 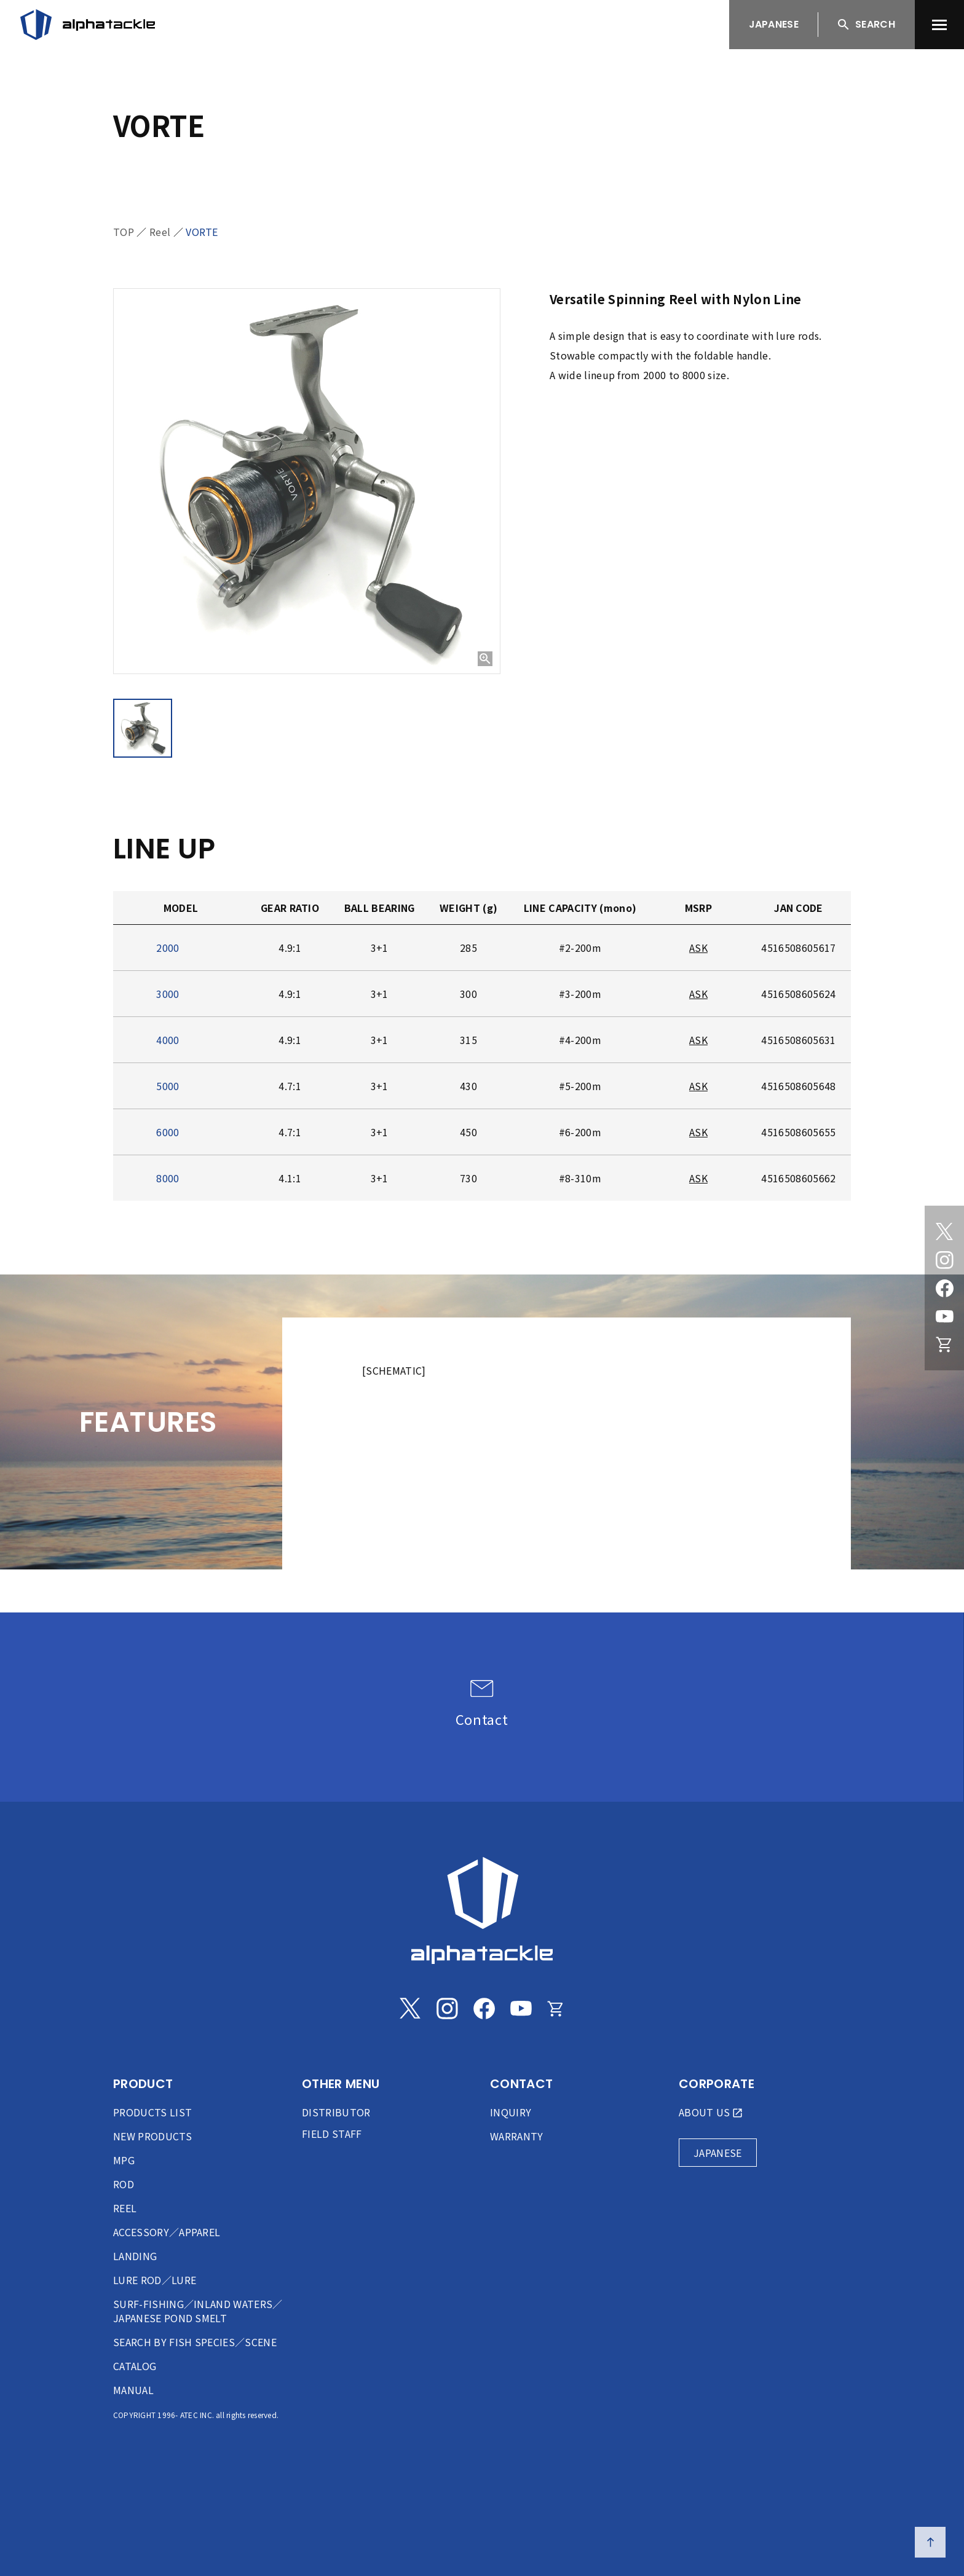 What do you see at coordinates (510, 2112) in the screenshot?
I see `INQUIRY` at bounding box center [510, 2112].